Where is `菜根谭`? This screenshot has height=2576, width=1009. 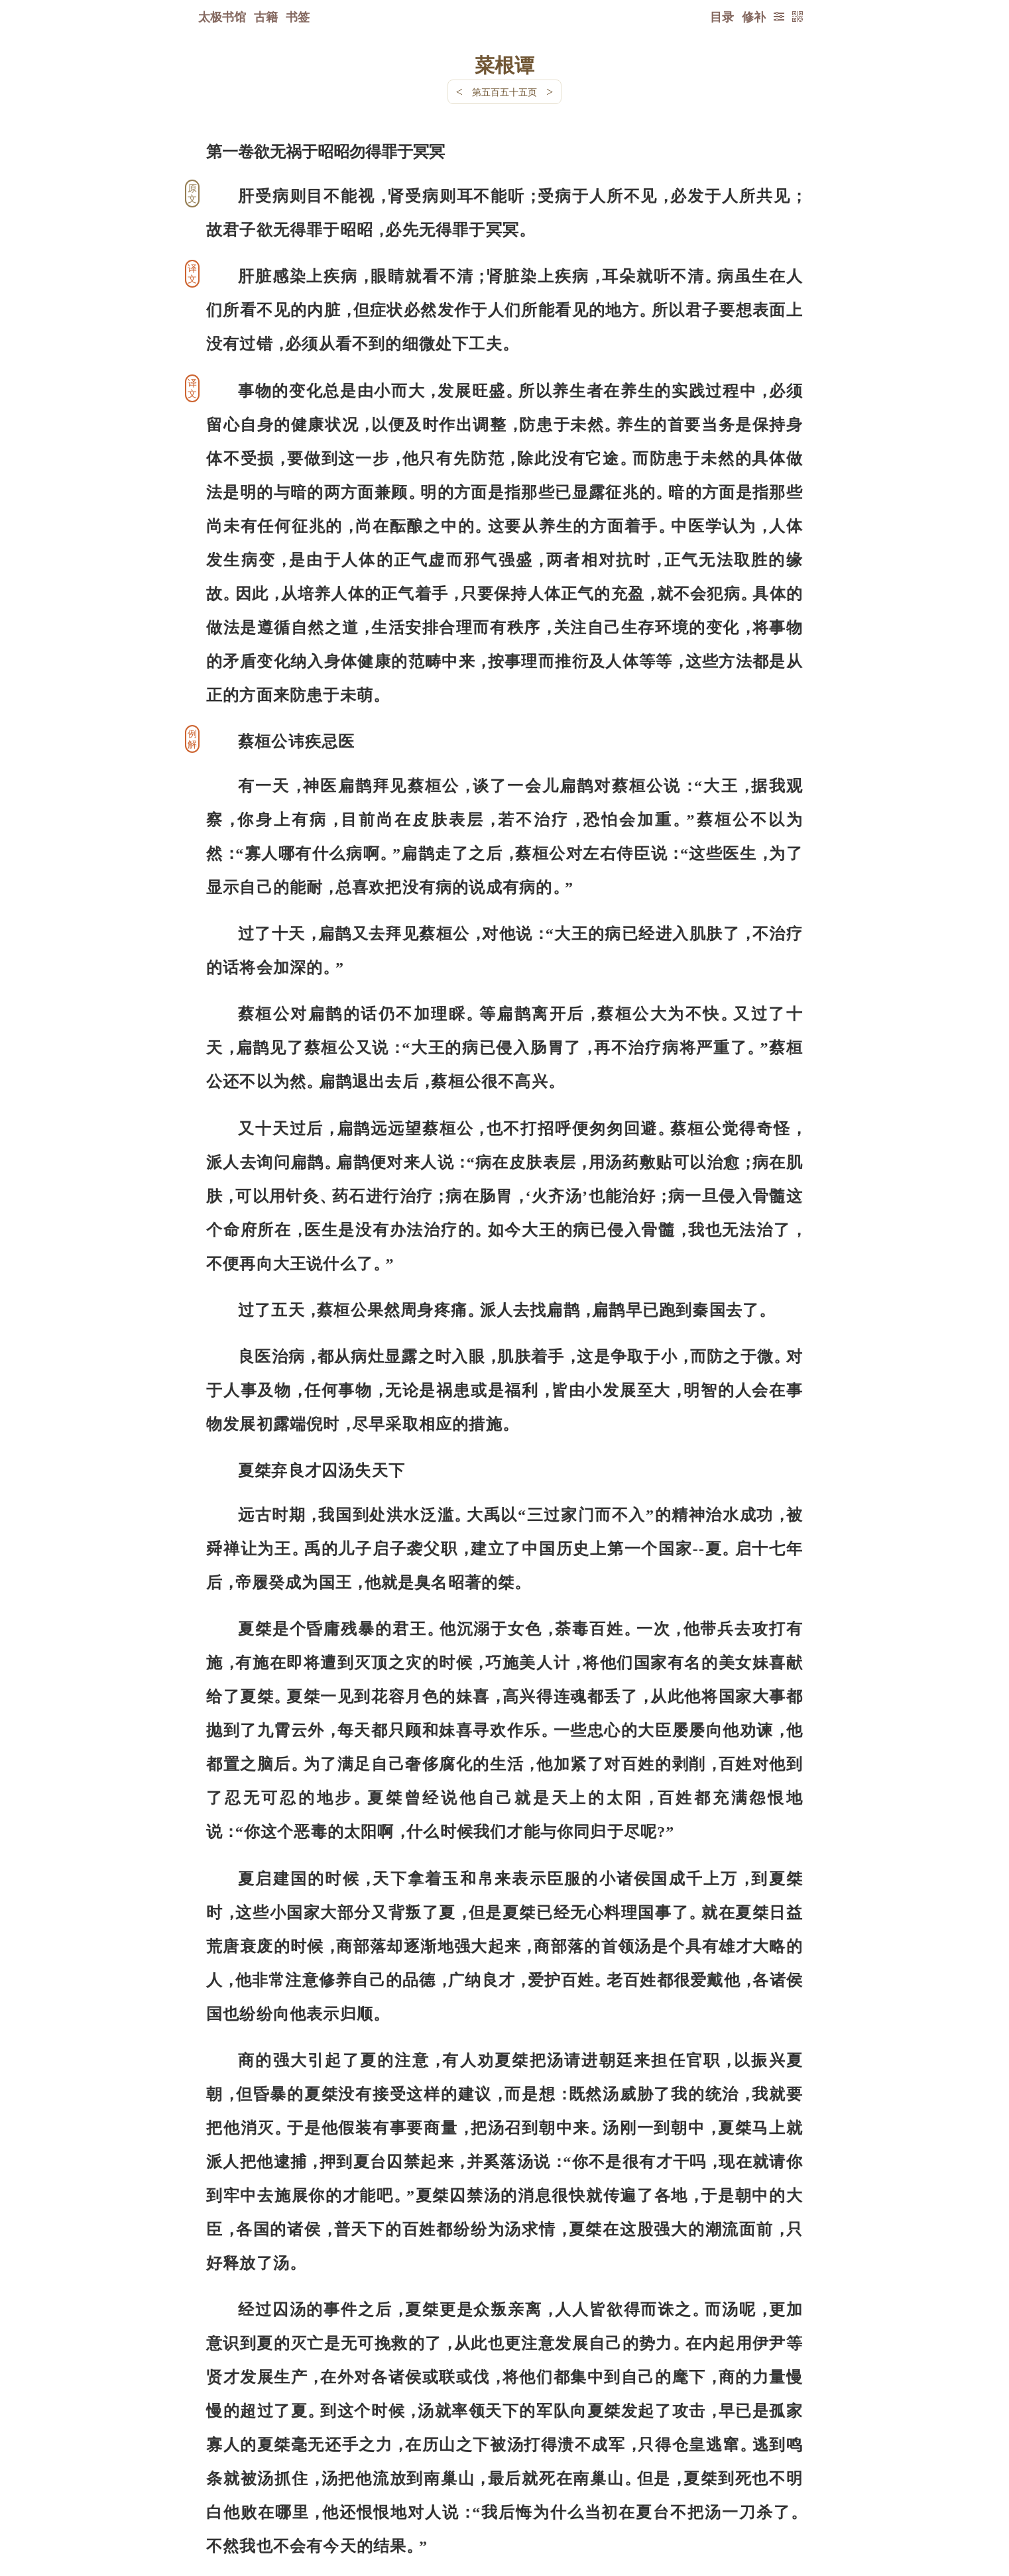
菜根谭 is located at coordinates (504, 64).